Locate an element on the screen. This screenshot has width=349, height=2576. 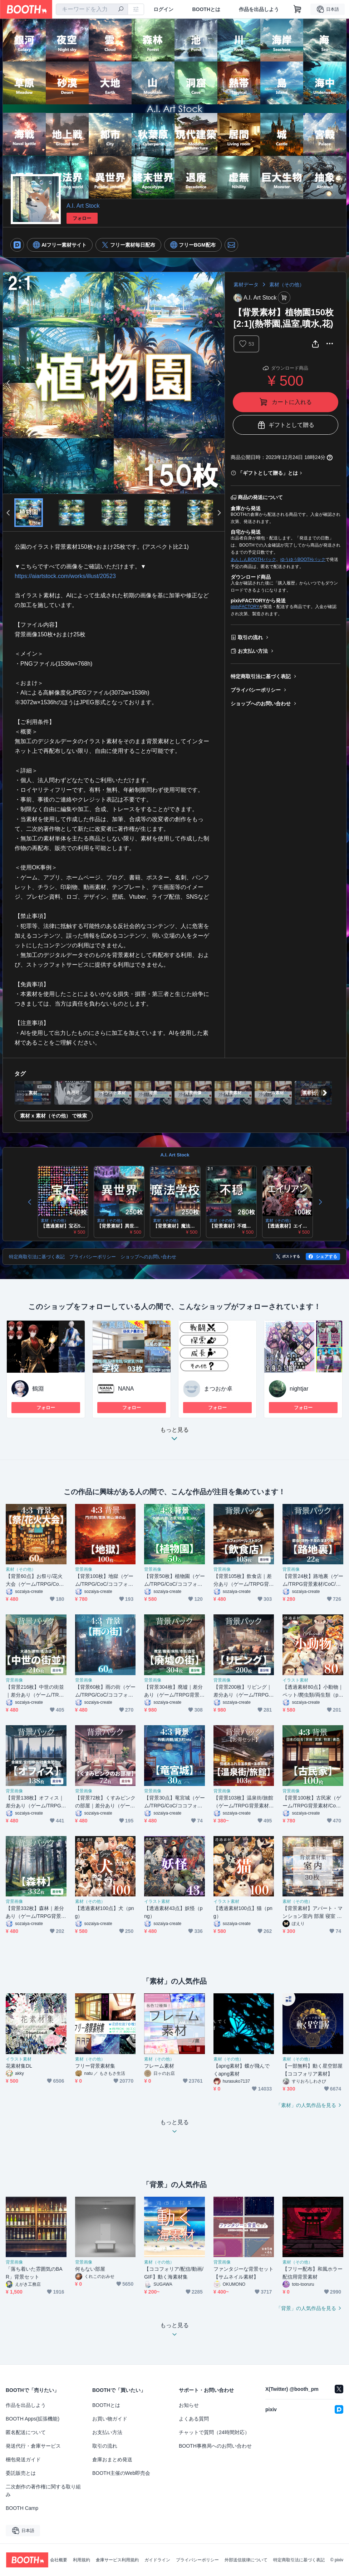
https://aiartstock.com/works/illust/20523 is located at coordinates (65, 576).